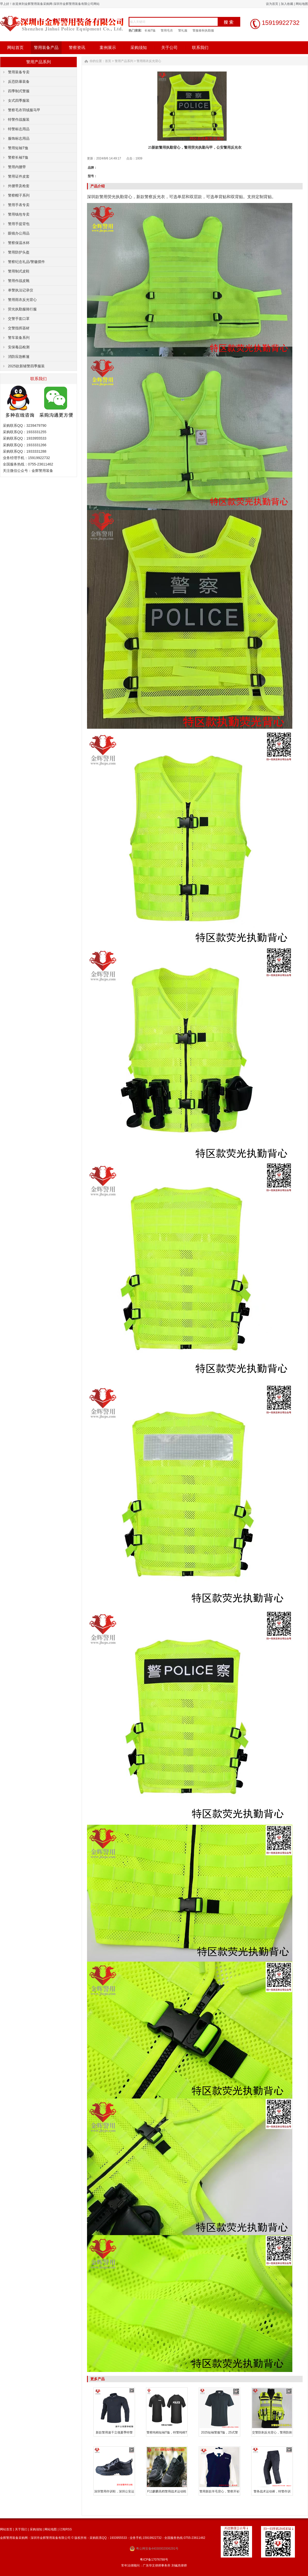 The image size is (308, 2576). What do you see at coordinates (65, 2529) in the screenshot?
I see `订阅RSS` at bounding box center [65, 2529].